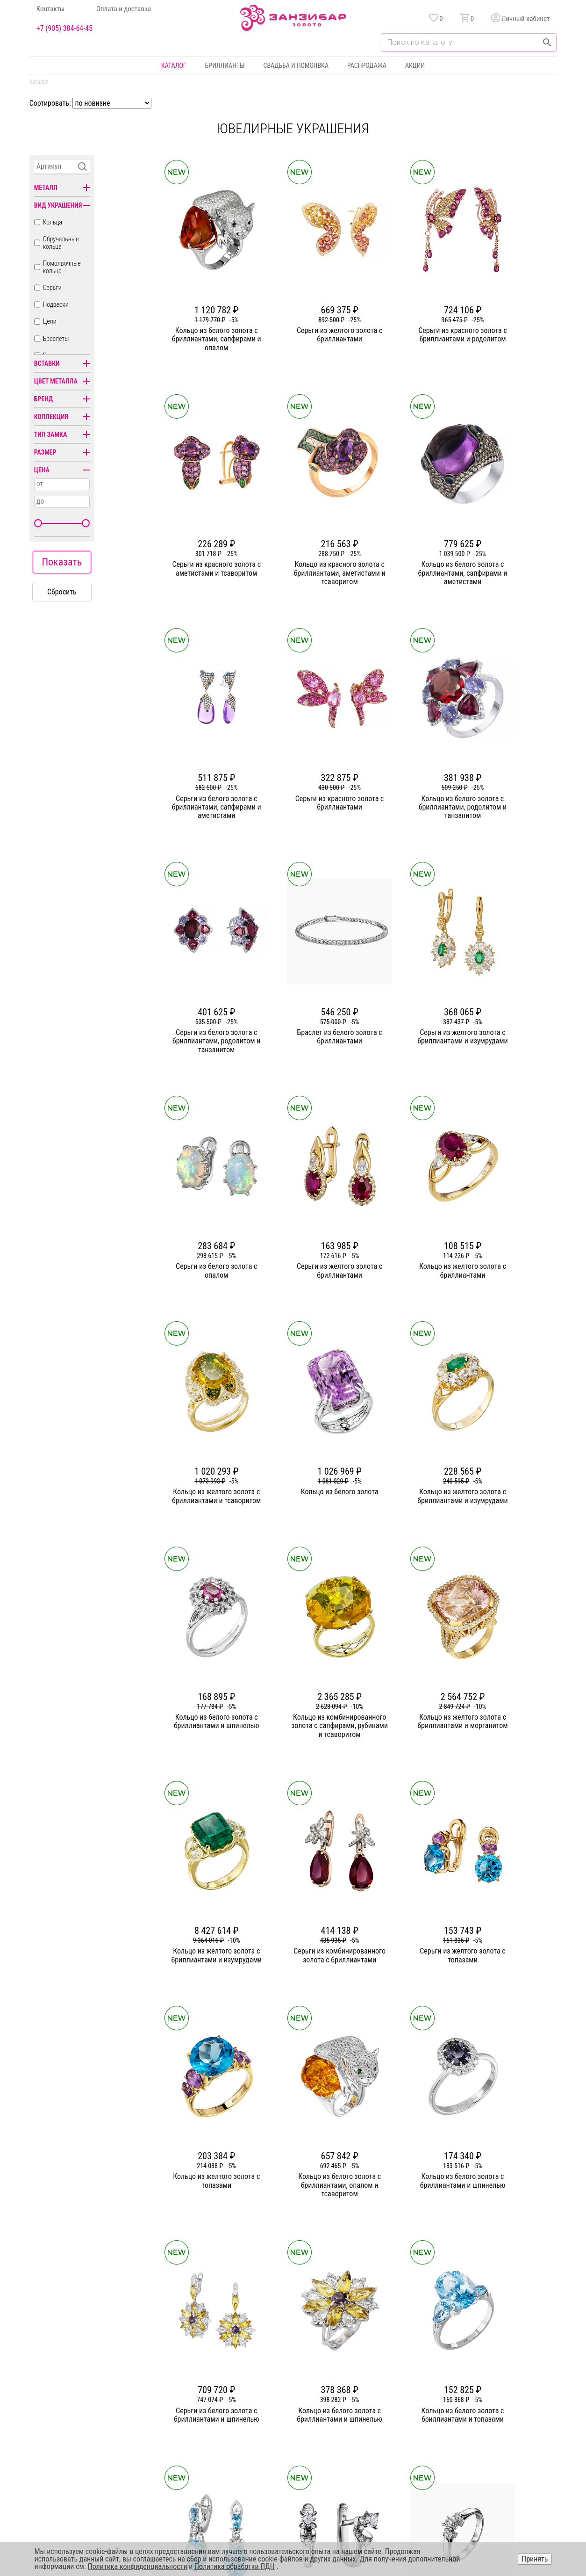  What do you see at coordinates (290, 2433) in the screenshot?
I see `Часы` at bounding box center [290, 2433].